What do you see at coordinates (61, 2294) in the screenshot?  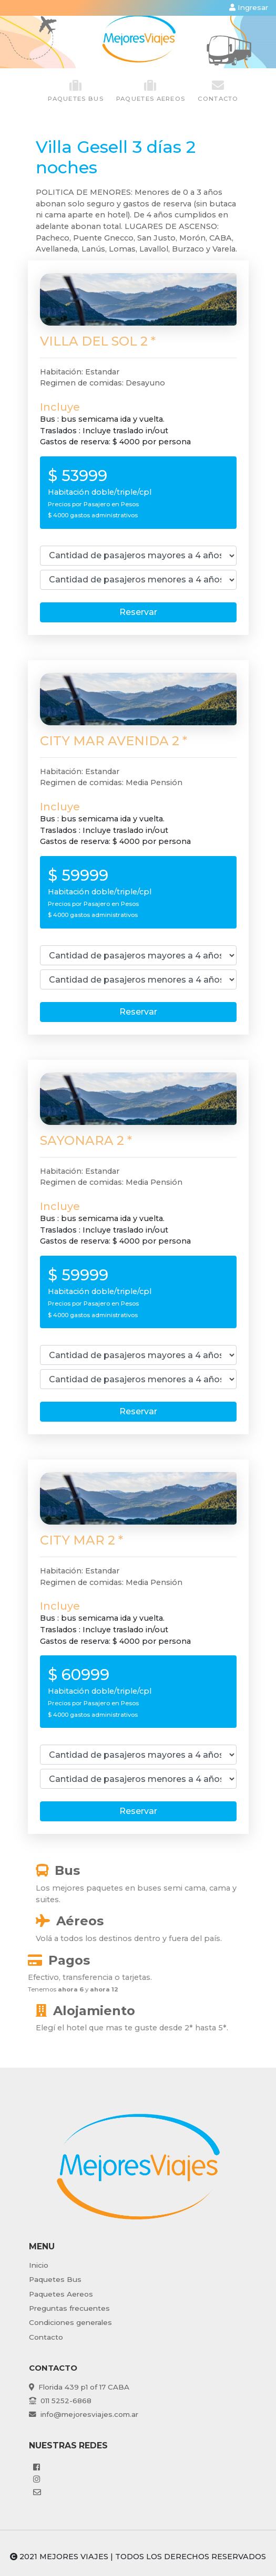 I see `Paquetes Aereos` at bounding box center [61, 2294].